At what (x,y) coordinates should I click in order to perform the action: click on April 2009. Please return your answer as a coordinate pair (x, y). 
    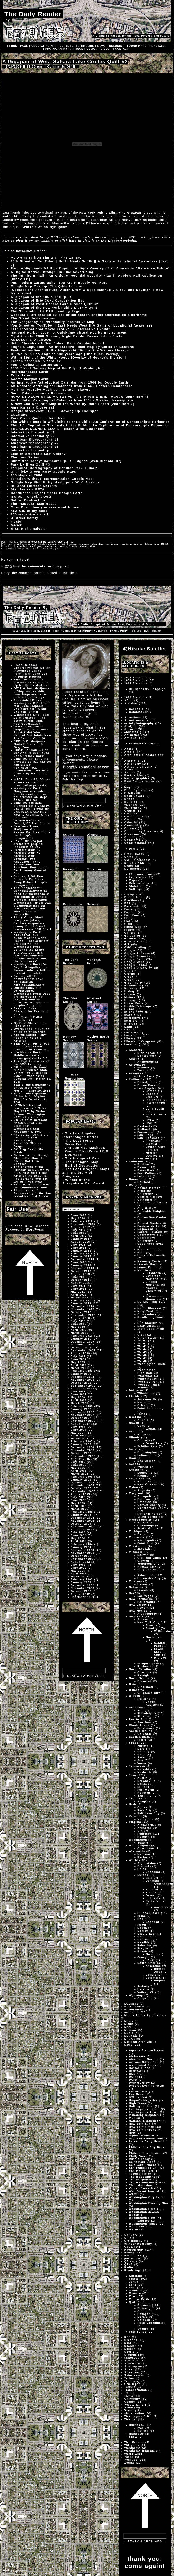
    Looking at the image, I should click on (79, 1365).